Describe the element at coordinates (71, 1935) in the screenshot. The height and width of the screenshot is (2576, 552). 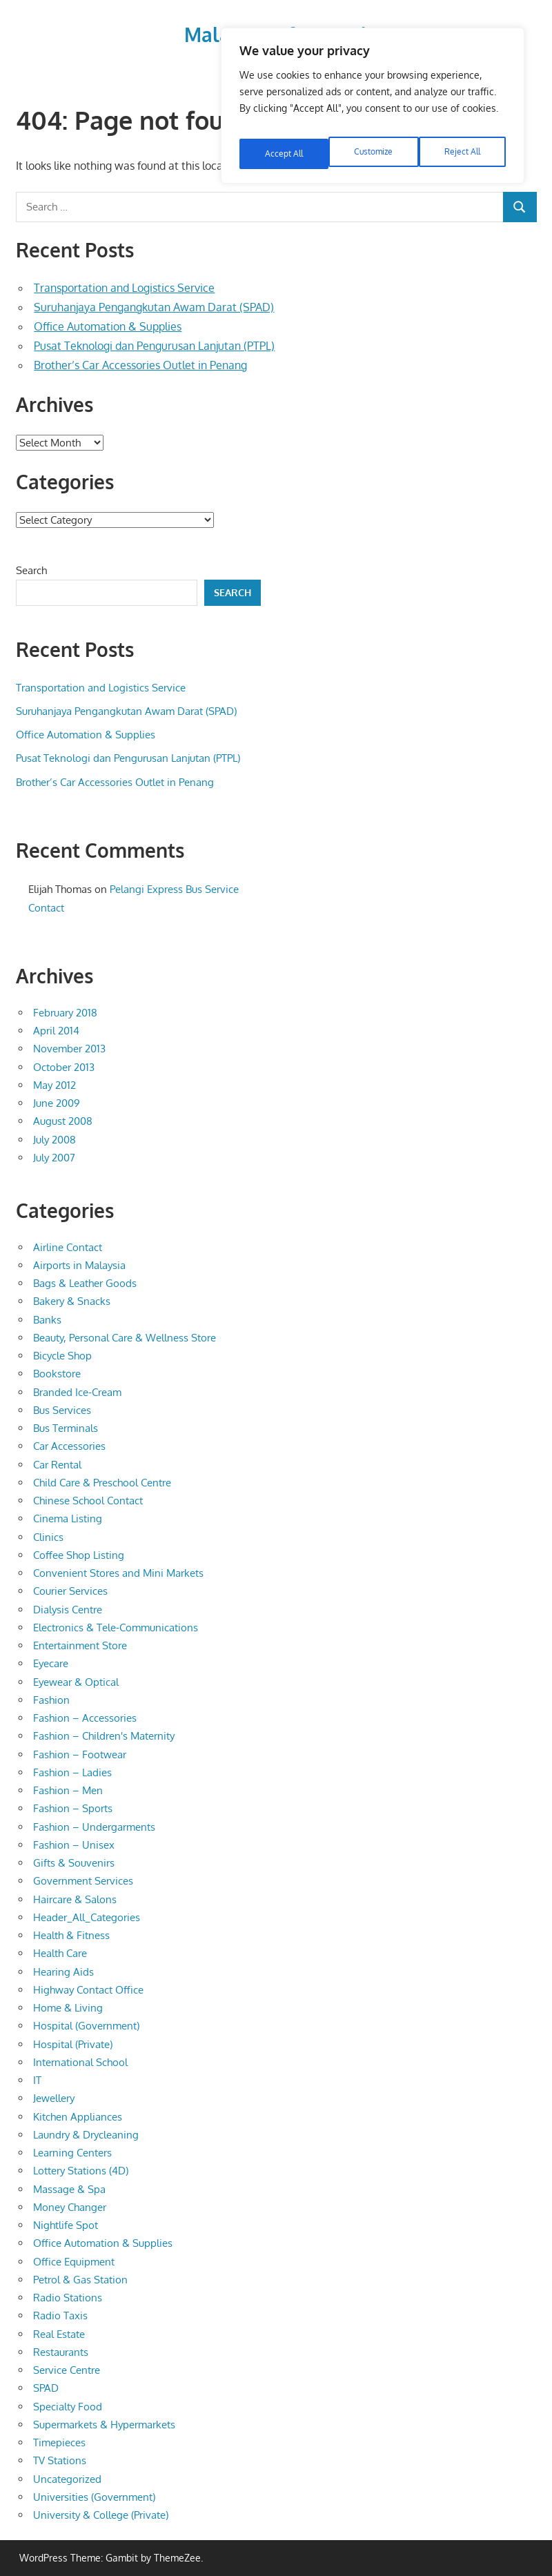
I see `Health & Fitness` at that location.